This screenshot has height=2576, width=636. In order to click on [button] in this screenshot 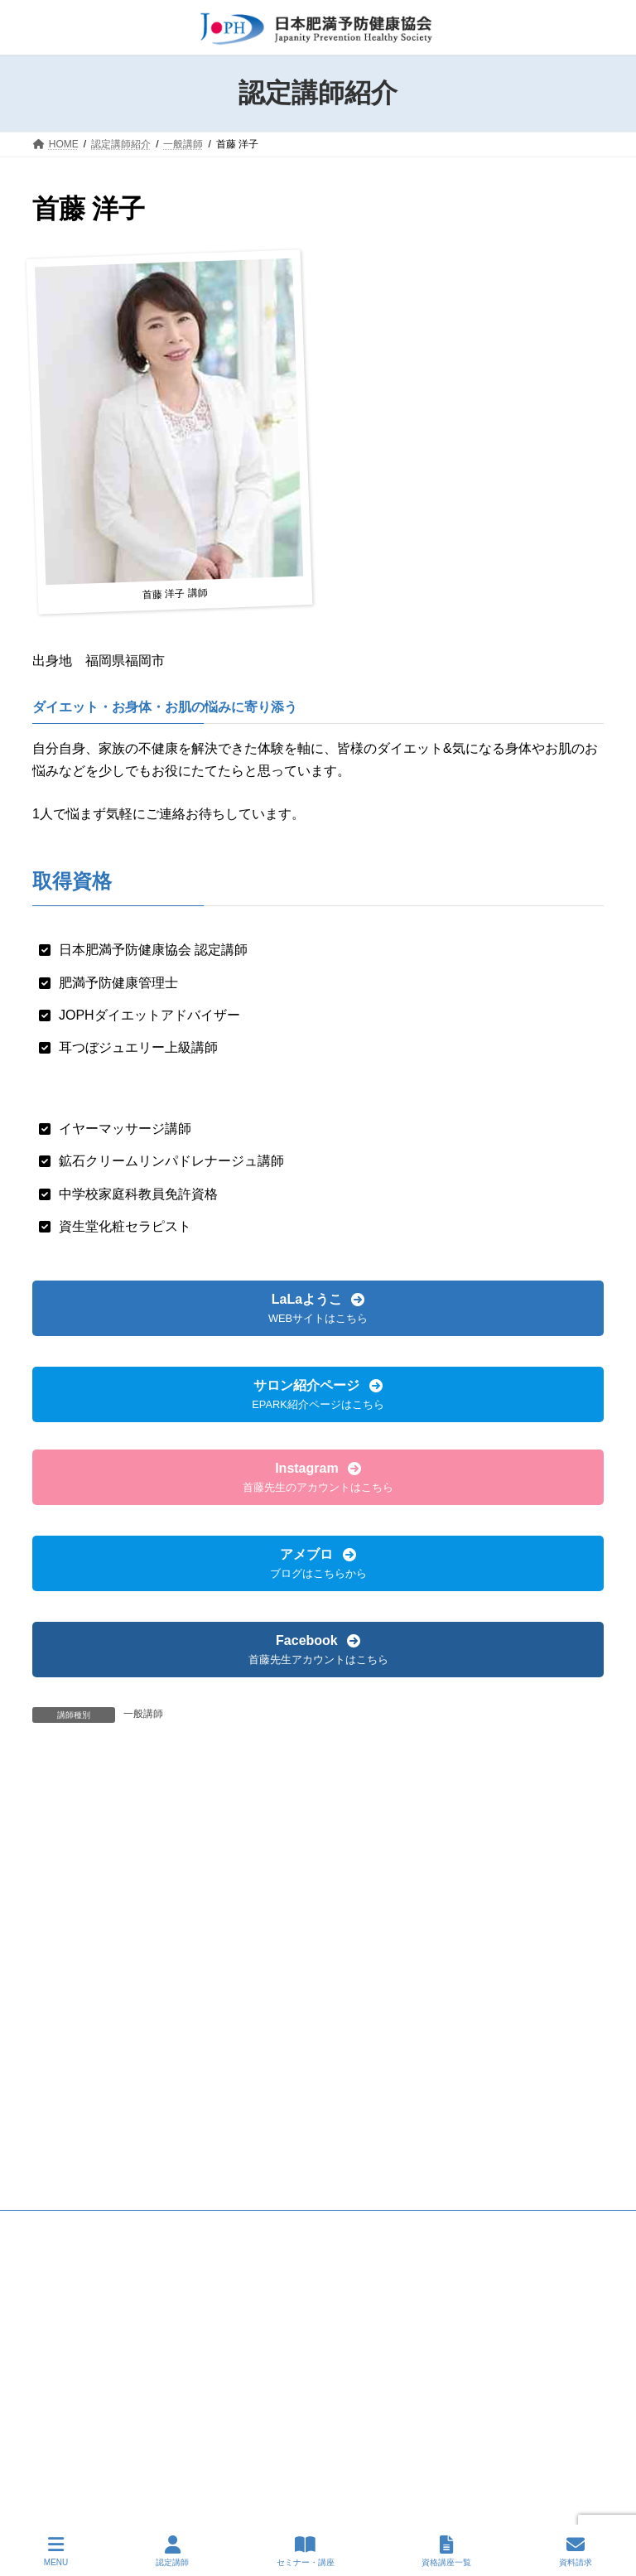, I will do `click(318, 1308)`.